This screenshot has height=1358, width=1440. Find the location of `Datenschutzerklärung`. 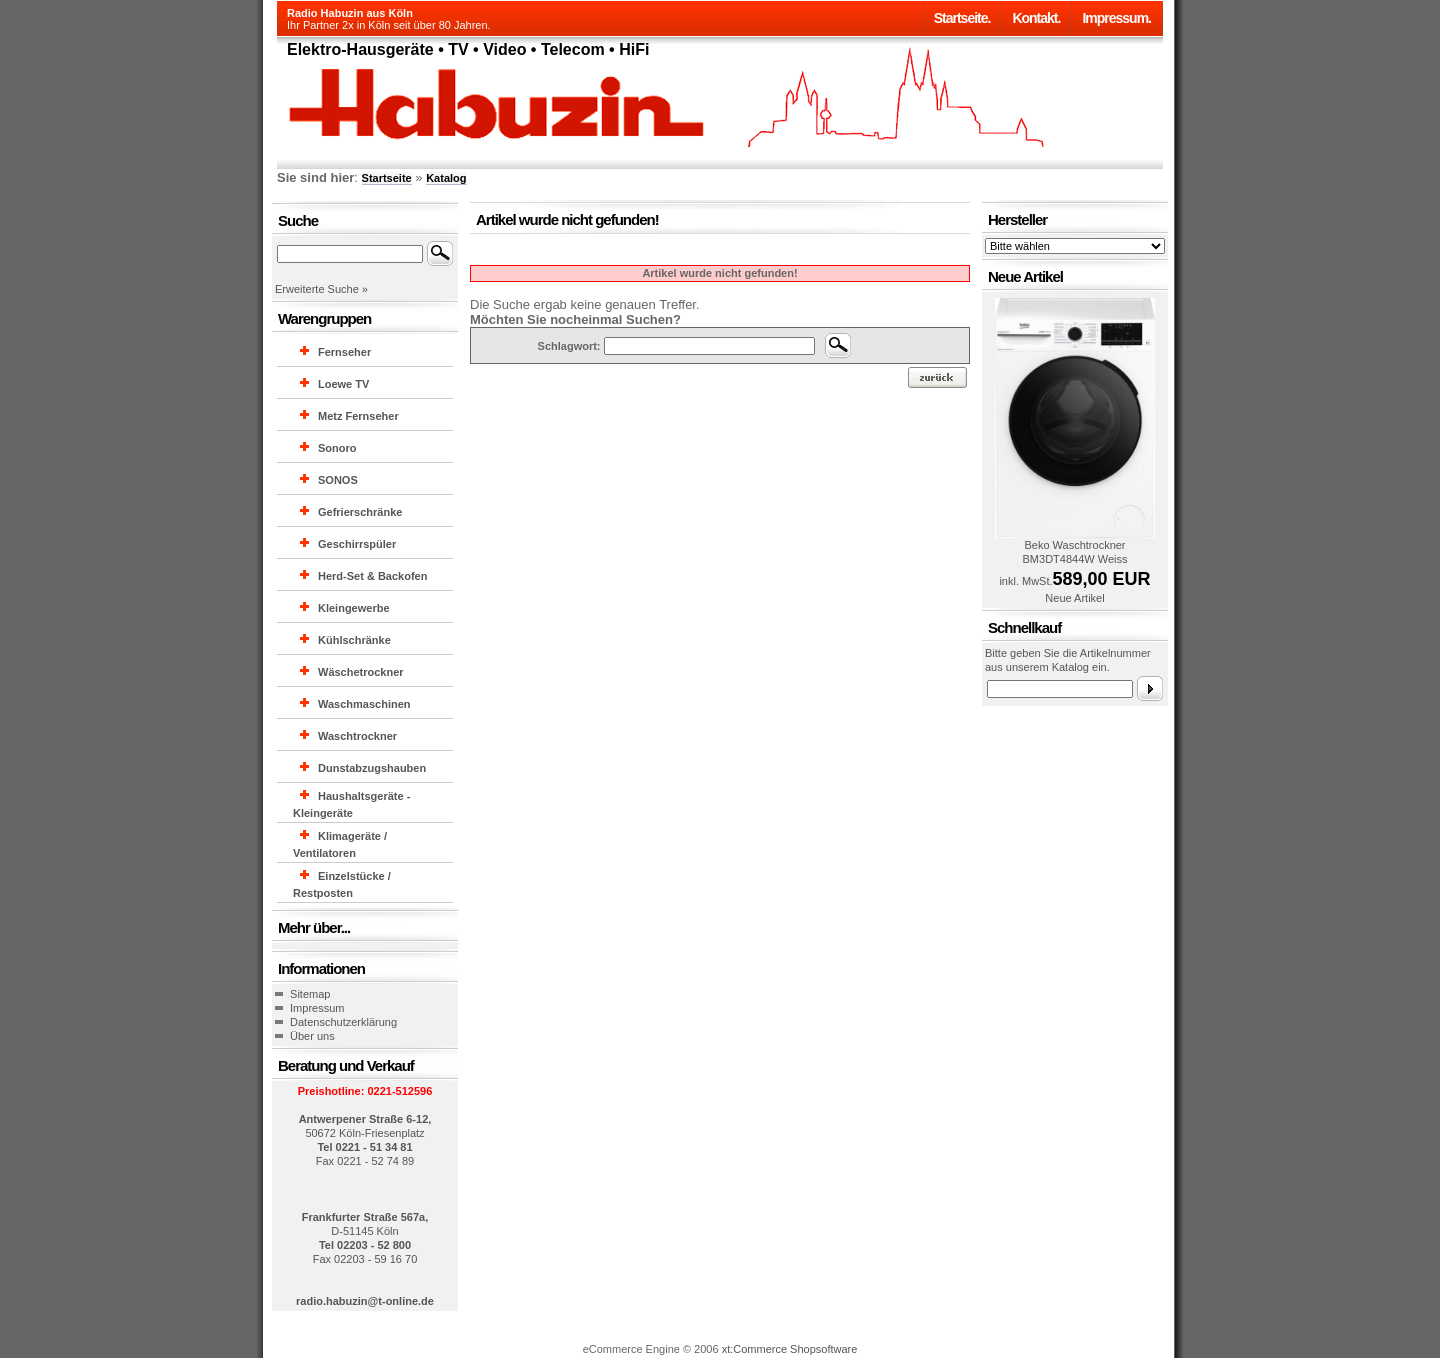

Datenschutzerklärung is located at coordinates (343, 1022).